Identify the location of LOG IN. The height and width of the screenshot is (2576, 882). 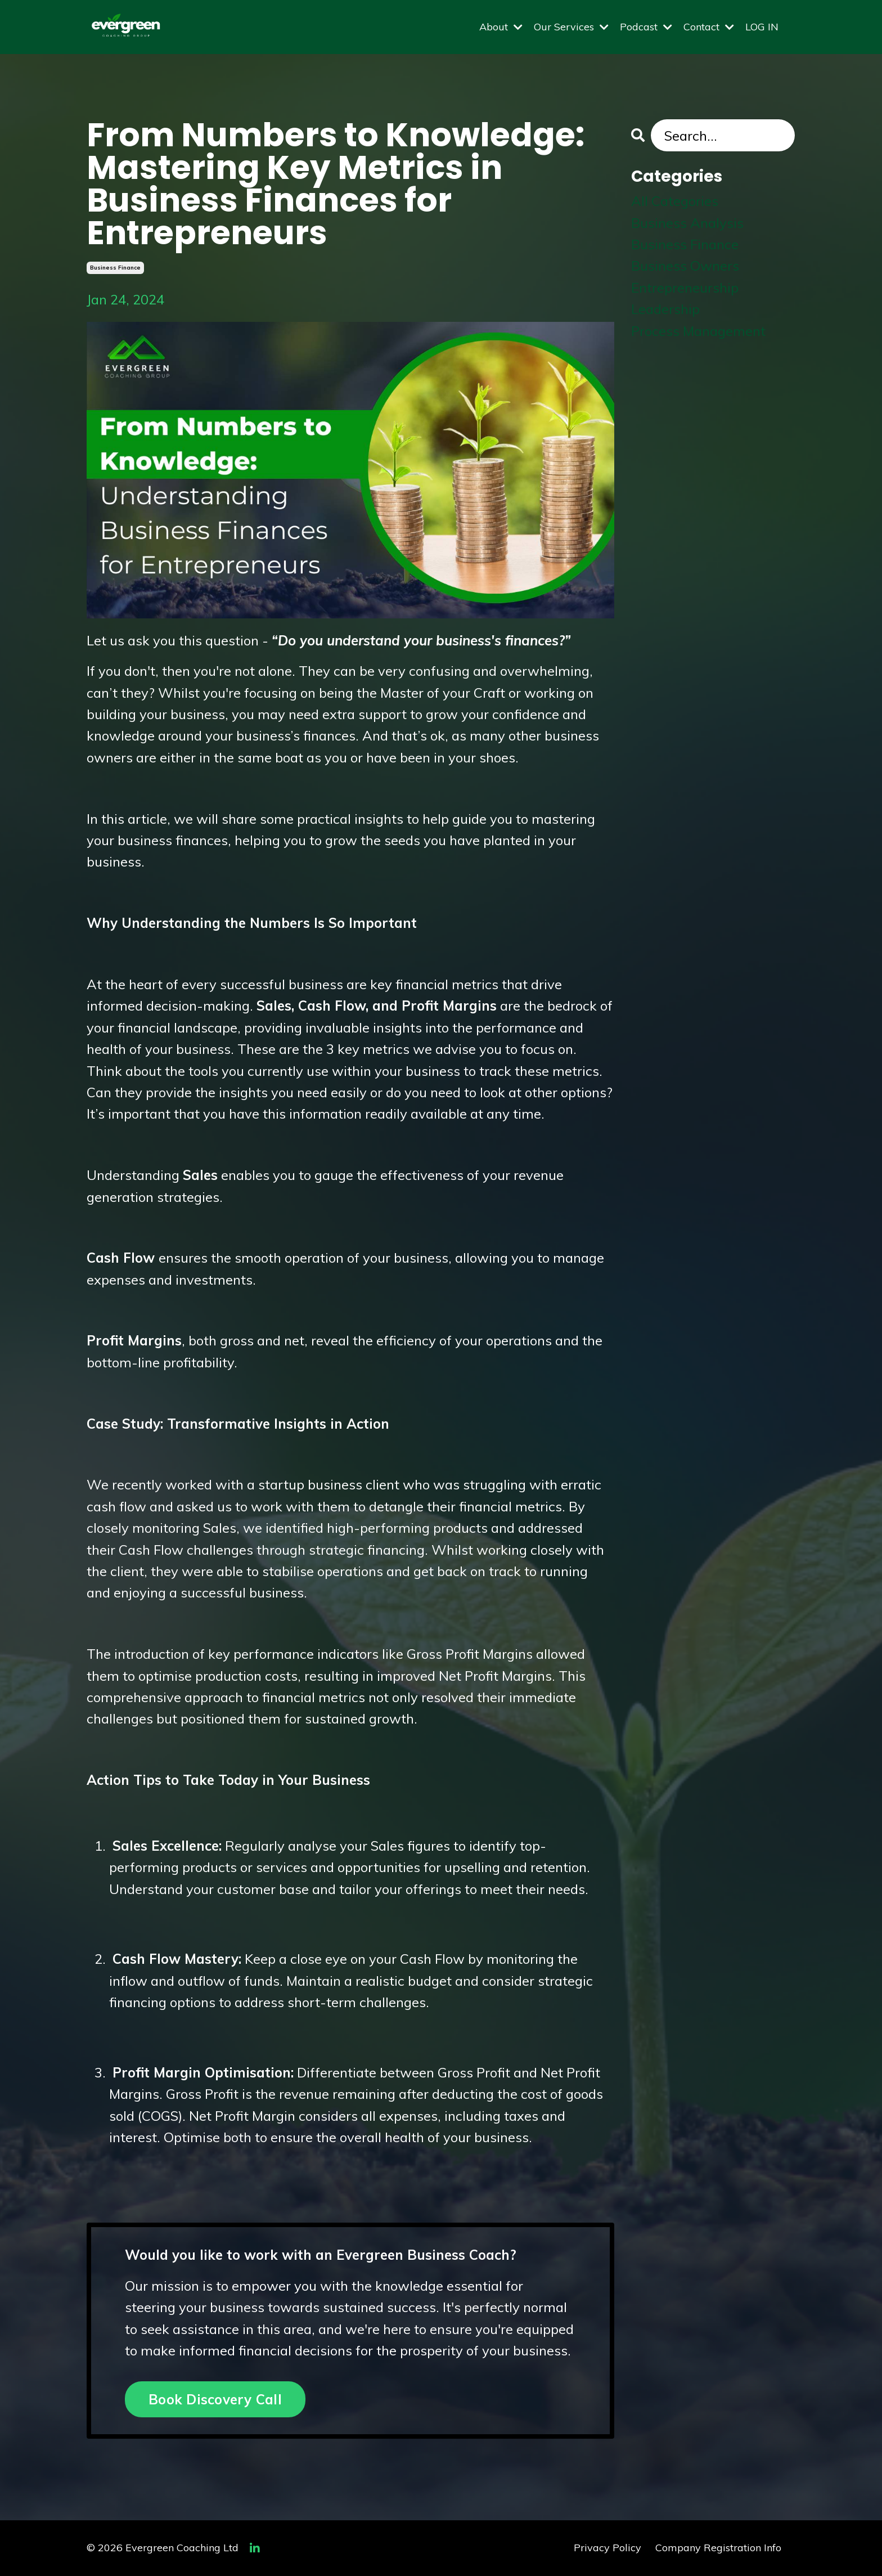
(761, 26).